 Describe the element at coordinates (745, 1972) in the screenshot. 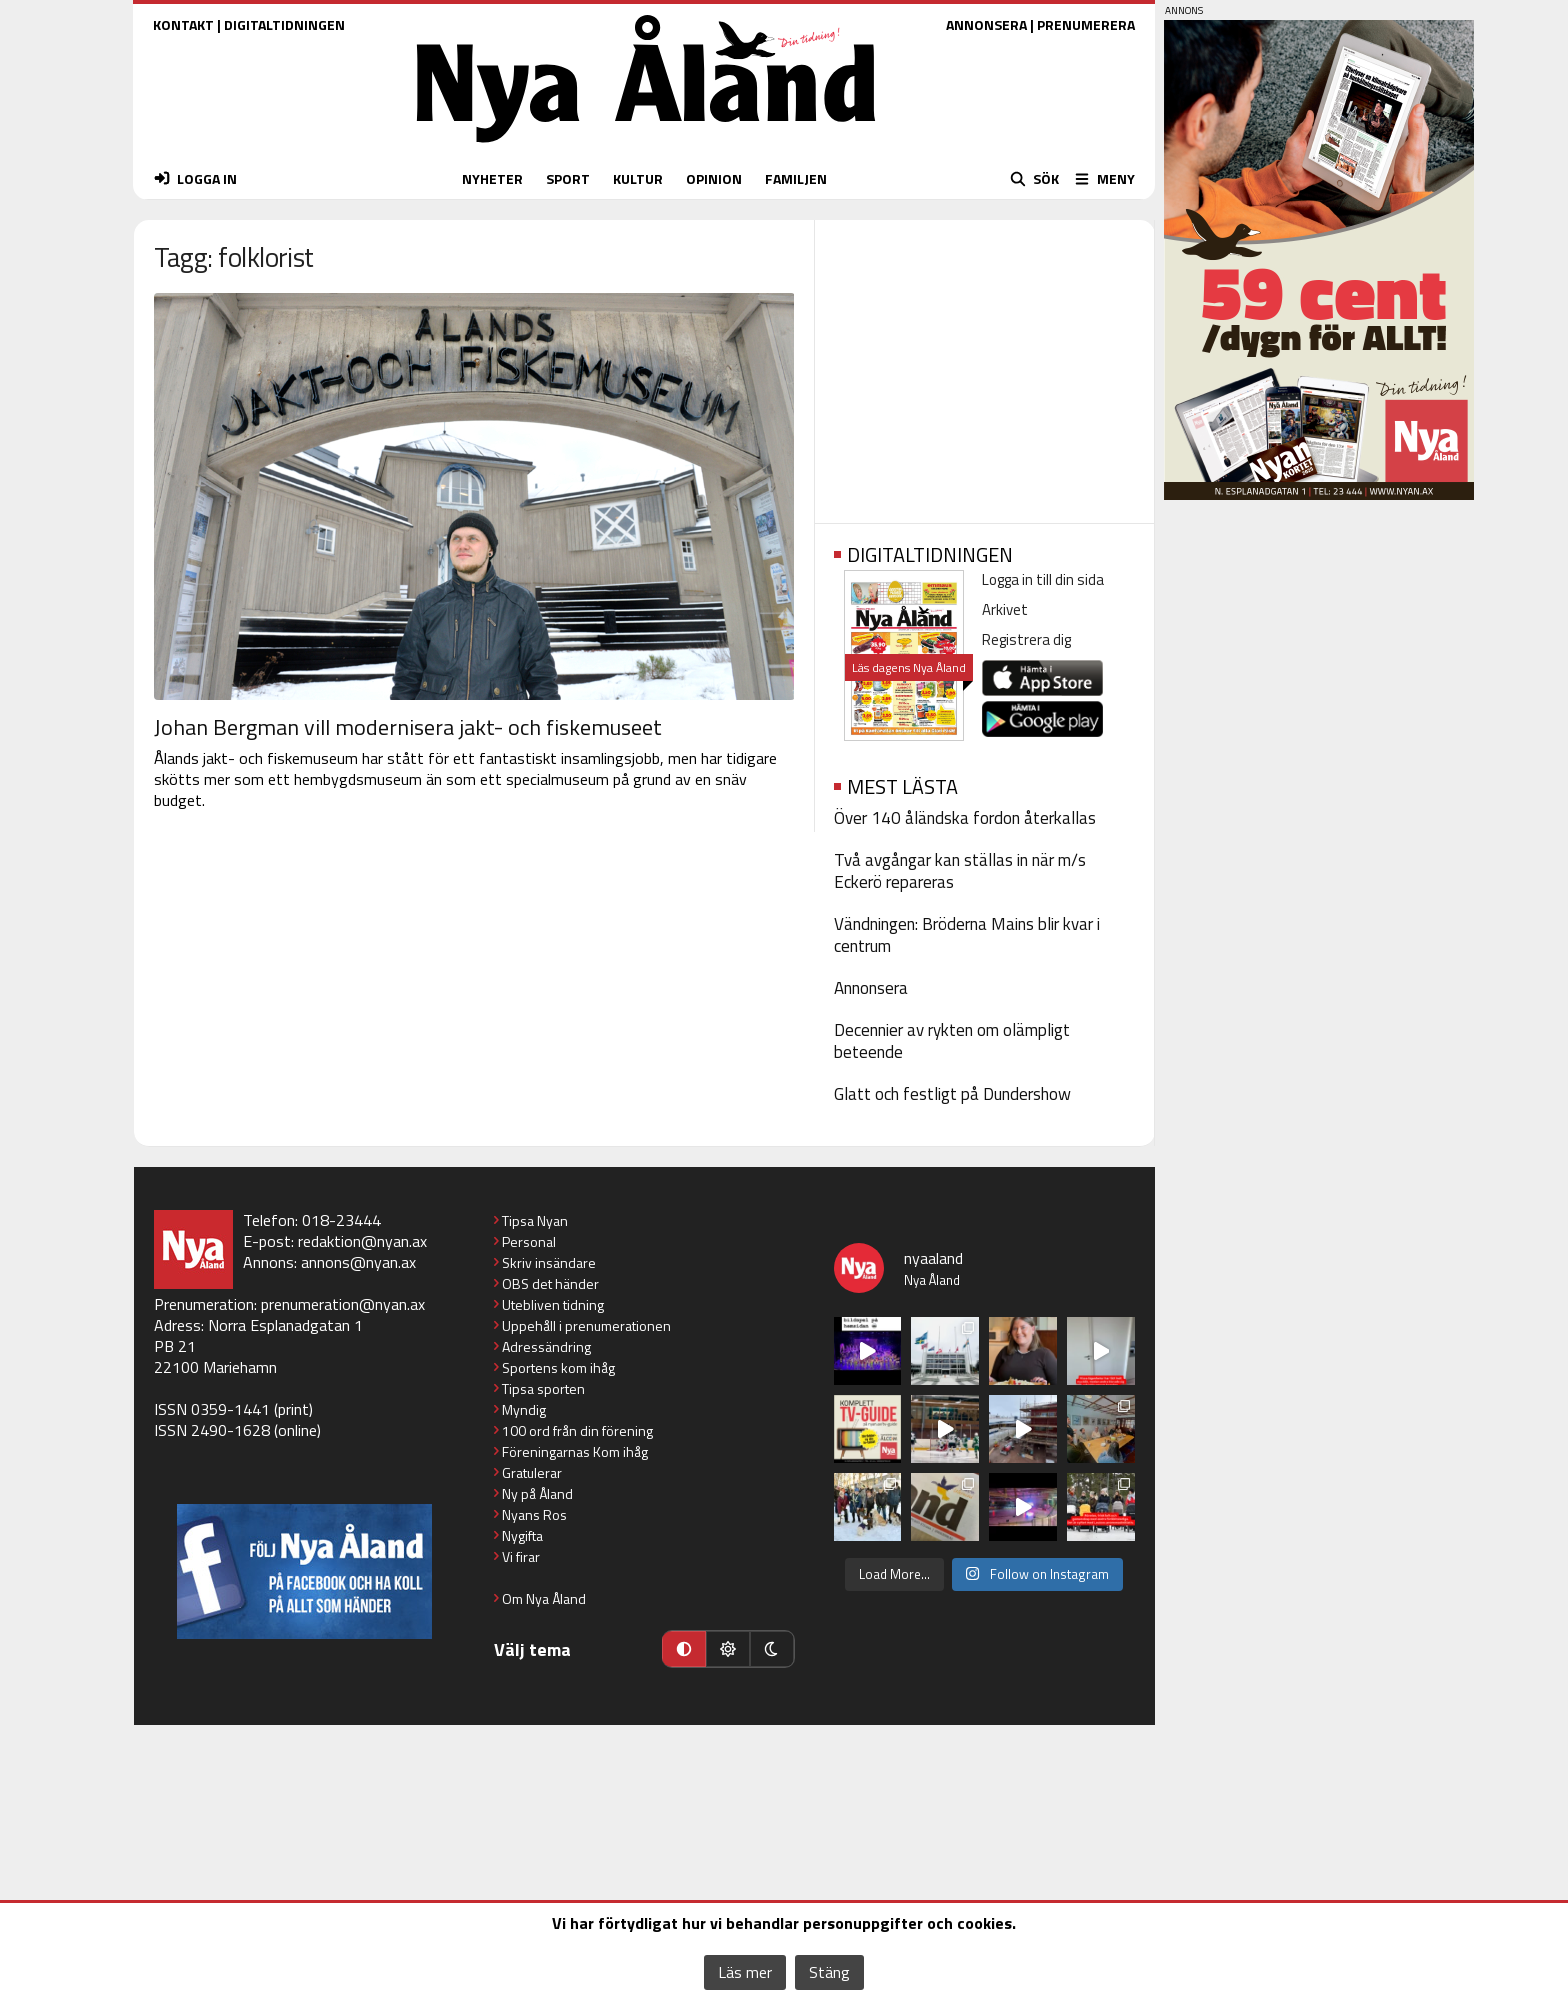

I see `Läs mer` at that location.